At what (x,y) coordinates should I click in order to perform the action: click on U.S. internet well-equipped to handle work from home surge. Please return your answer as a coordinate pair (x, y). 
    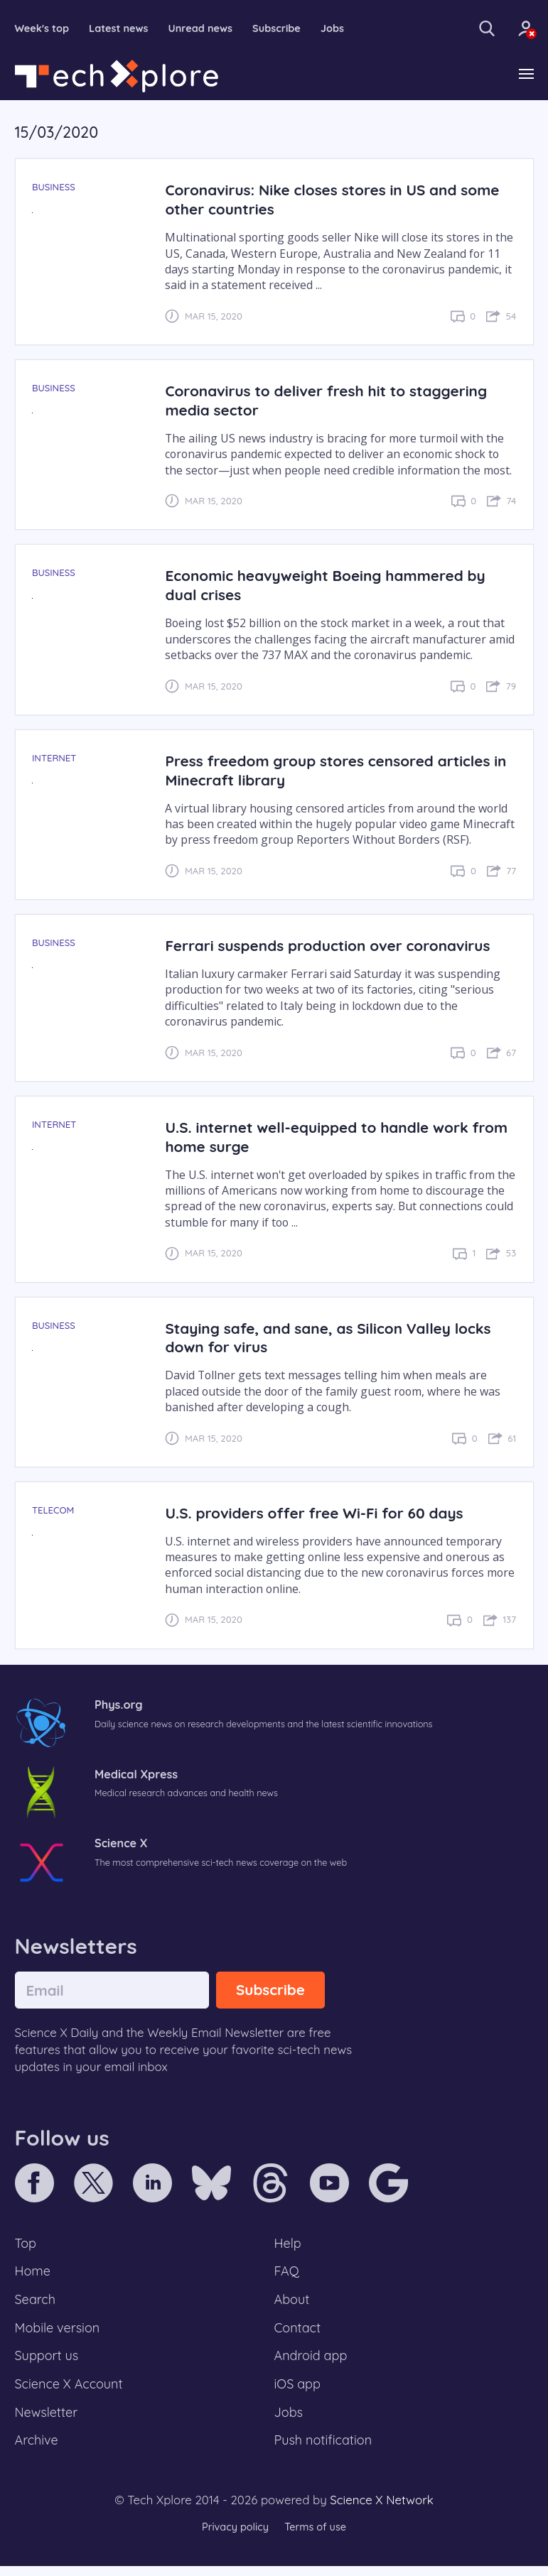
    Looking at the image, I should click on (322, 1137).